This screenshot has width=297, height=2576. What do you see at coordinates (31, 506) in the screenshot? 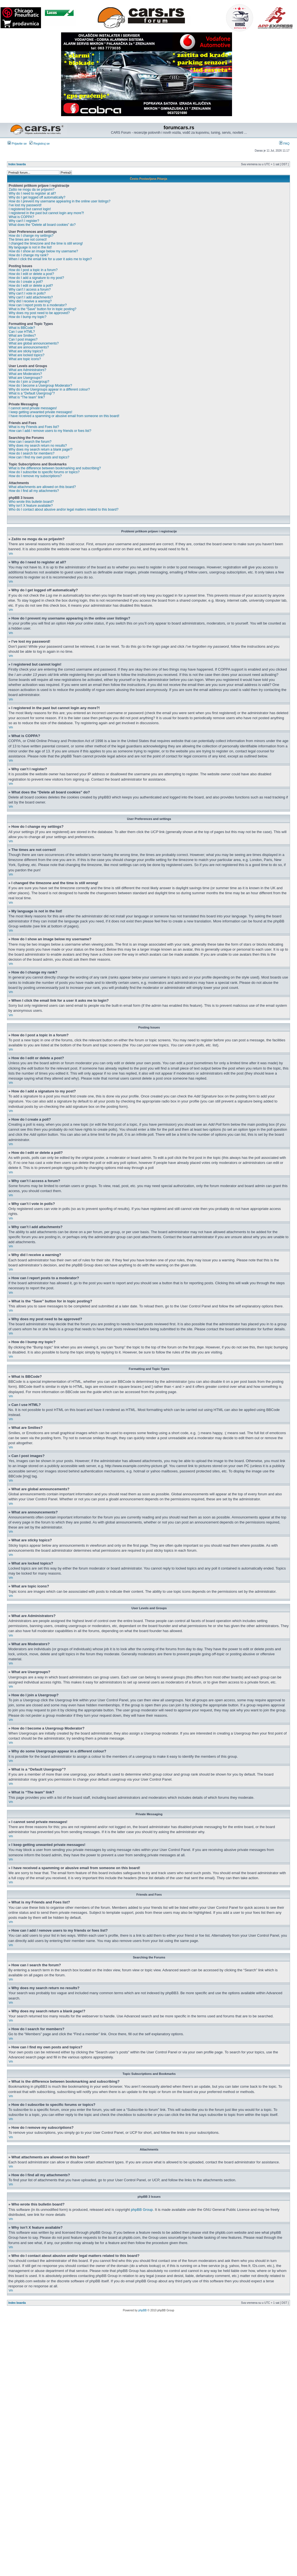
I see `Why isn’t X feature available?` at bounding box center [31, 506].